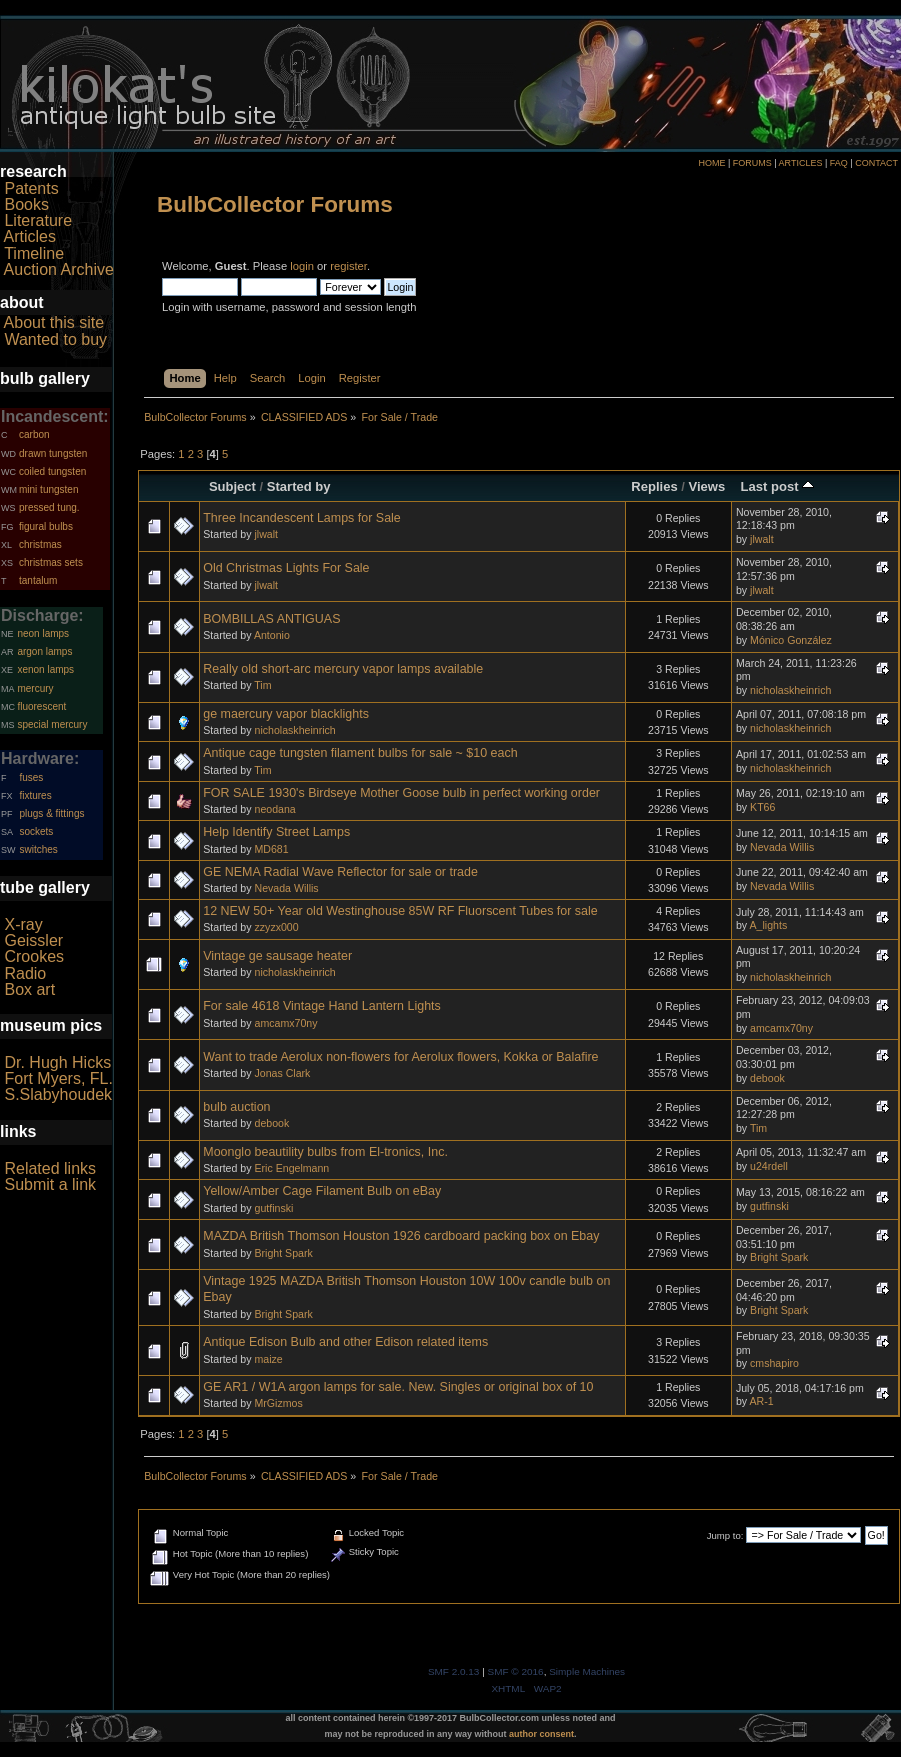 Image resolution: width=901 pixels, height=1757 pixels. What do you see at coordinates (345, 1342) in the screenshot?
I see `Antique Edison Bulb and other Edison related items` at bounding box center [345, 1342].